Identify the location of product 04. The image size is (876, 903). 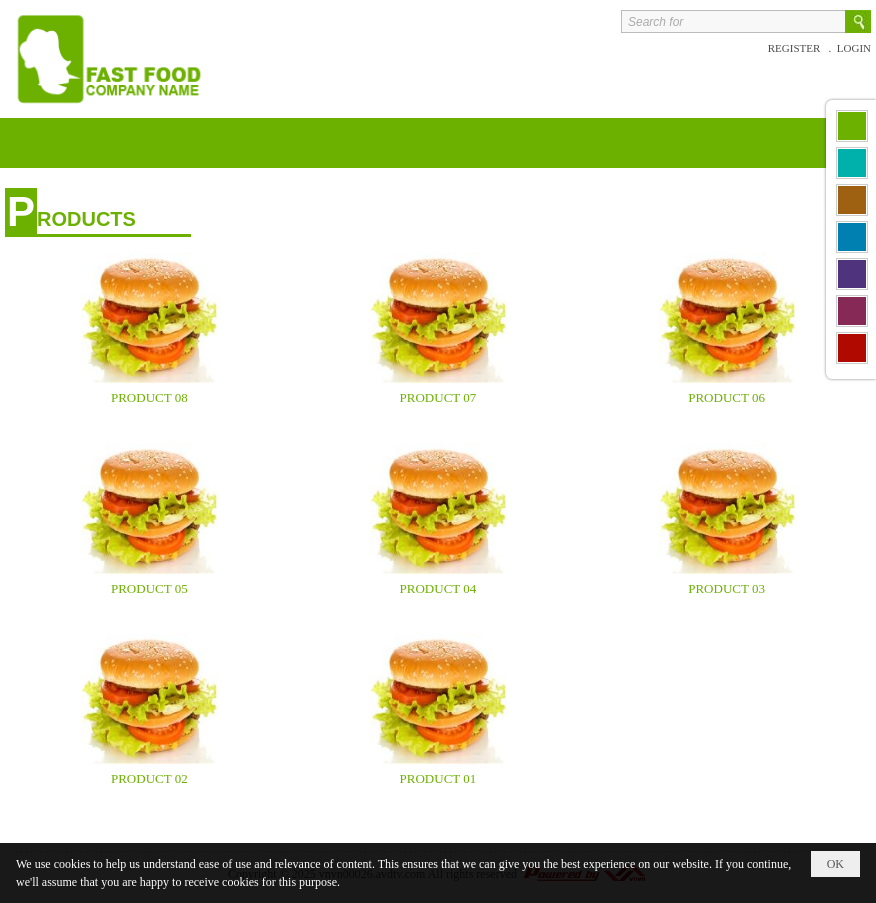
(438, 588).